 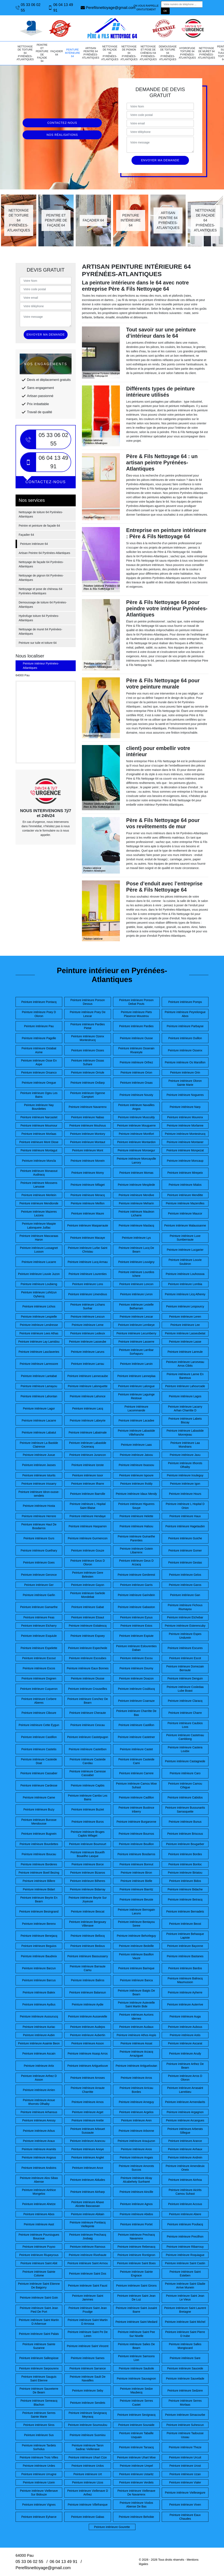 What do you see at coordinates (185, 1956) in the screenshot?
I see `Peinture intérieure Bastanes` at bounding box center [185, 1956].